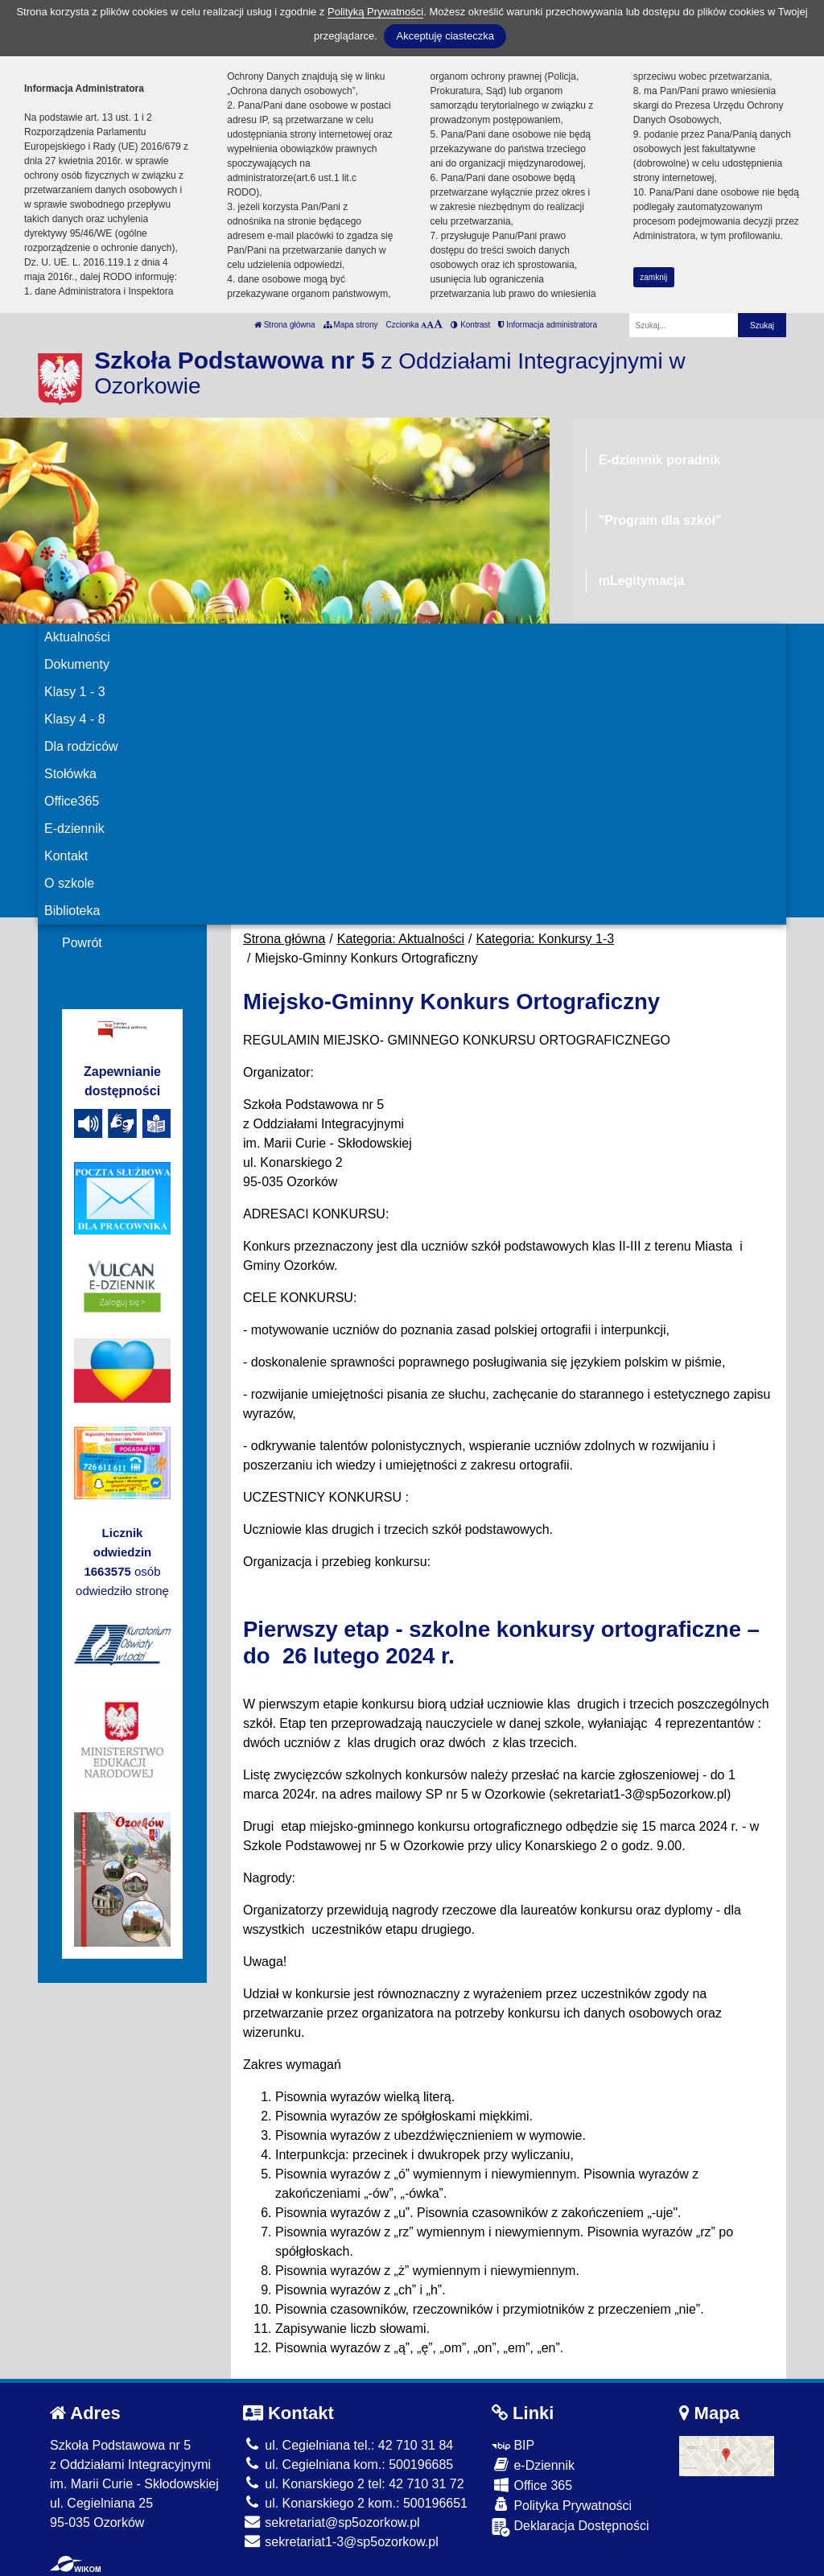 The width and height of the screenshot is (824, 2576). What do you see at coordinates (547, 324) in the screenshot?
I see `Informacja administratora` at bounding box center [547, 324].